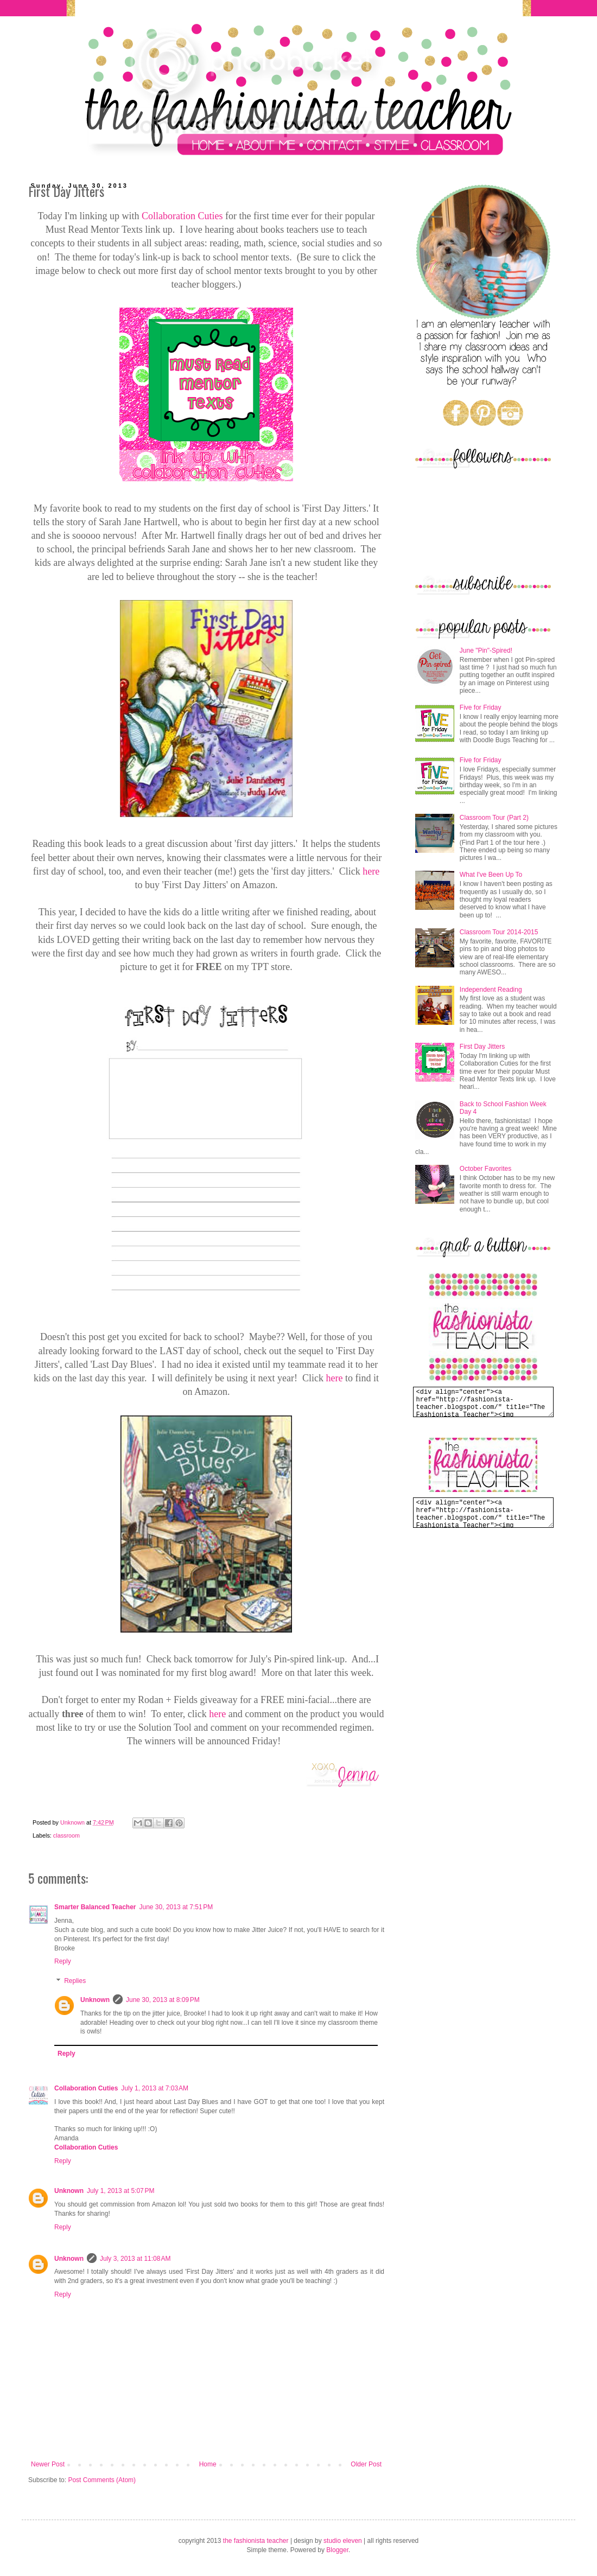  Describe the element at coordinates (154, 2088) in the screenshot. I see `July 1, 2013 at 7:03 AM` at that location.